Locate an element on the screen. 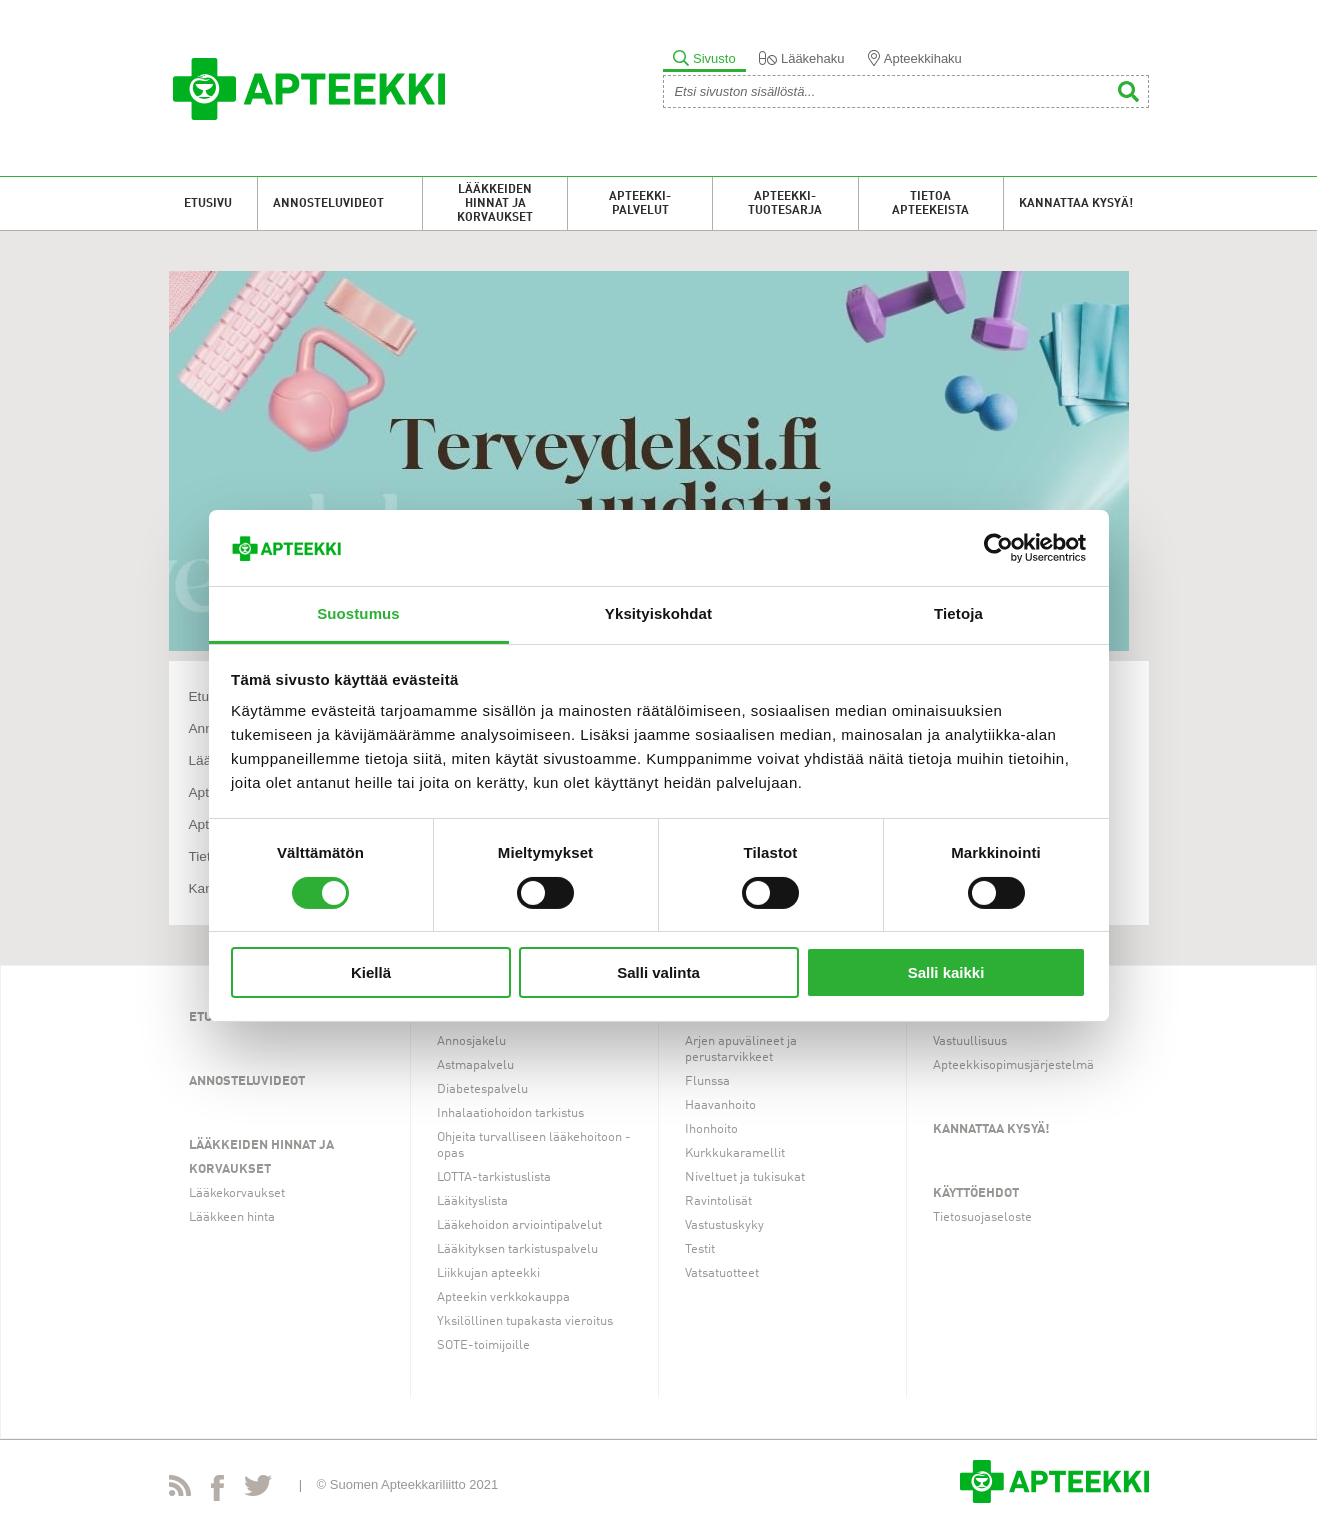 The image size is (1317, 1531). Yksilöllinen tupakasta vieroitus is located at coordinates (525, 1321).